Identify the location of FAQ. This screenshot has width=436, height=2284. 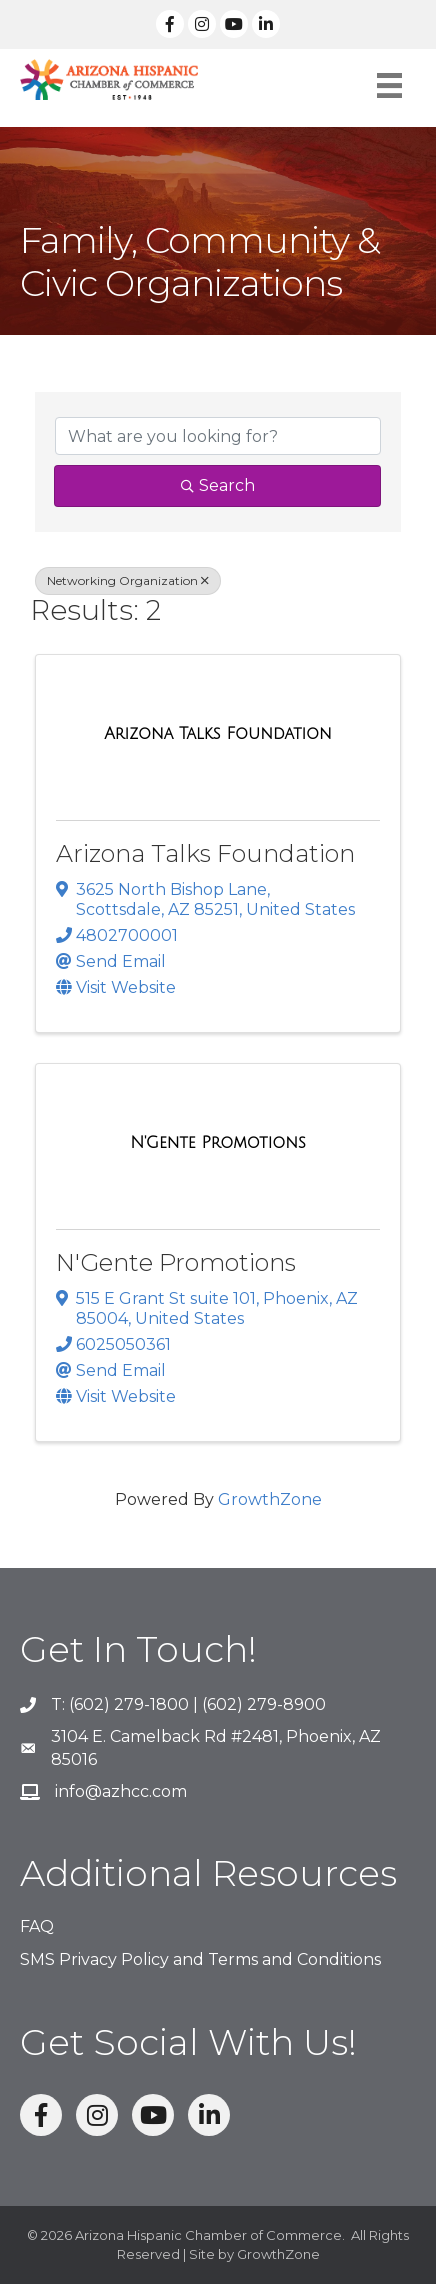
(37, 1926).